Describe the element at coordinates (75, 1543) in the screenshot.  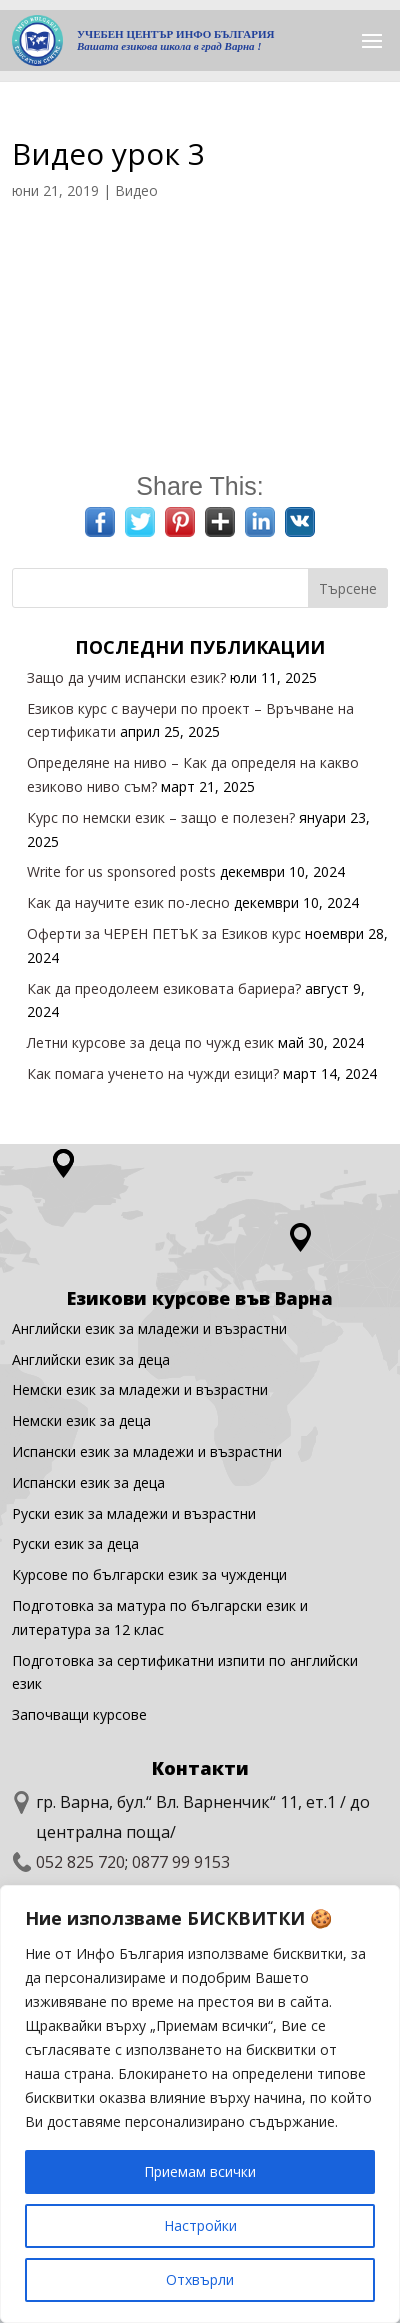
I see `Руски език за деца` at that location.